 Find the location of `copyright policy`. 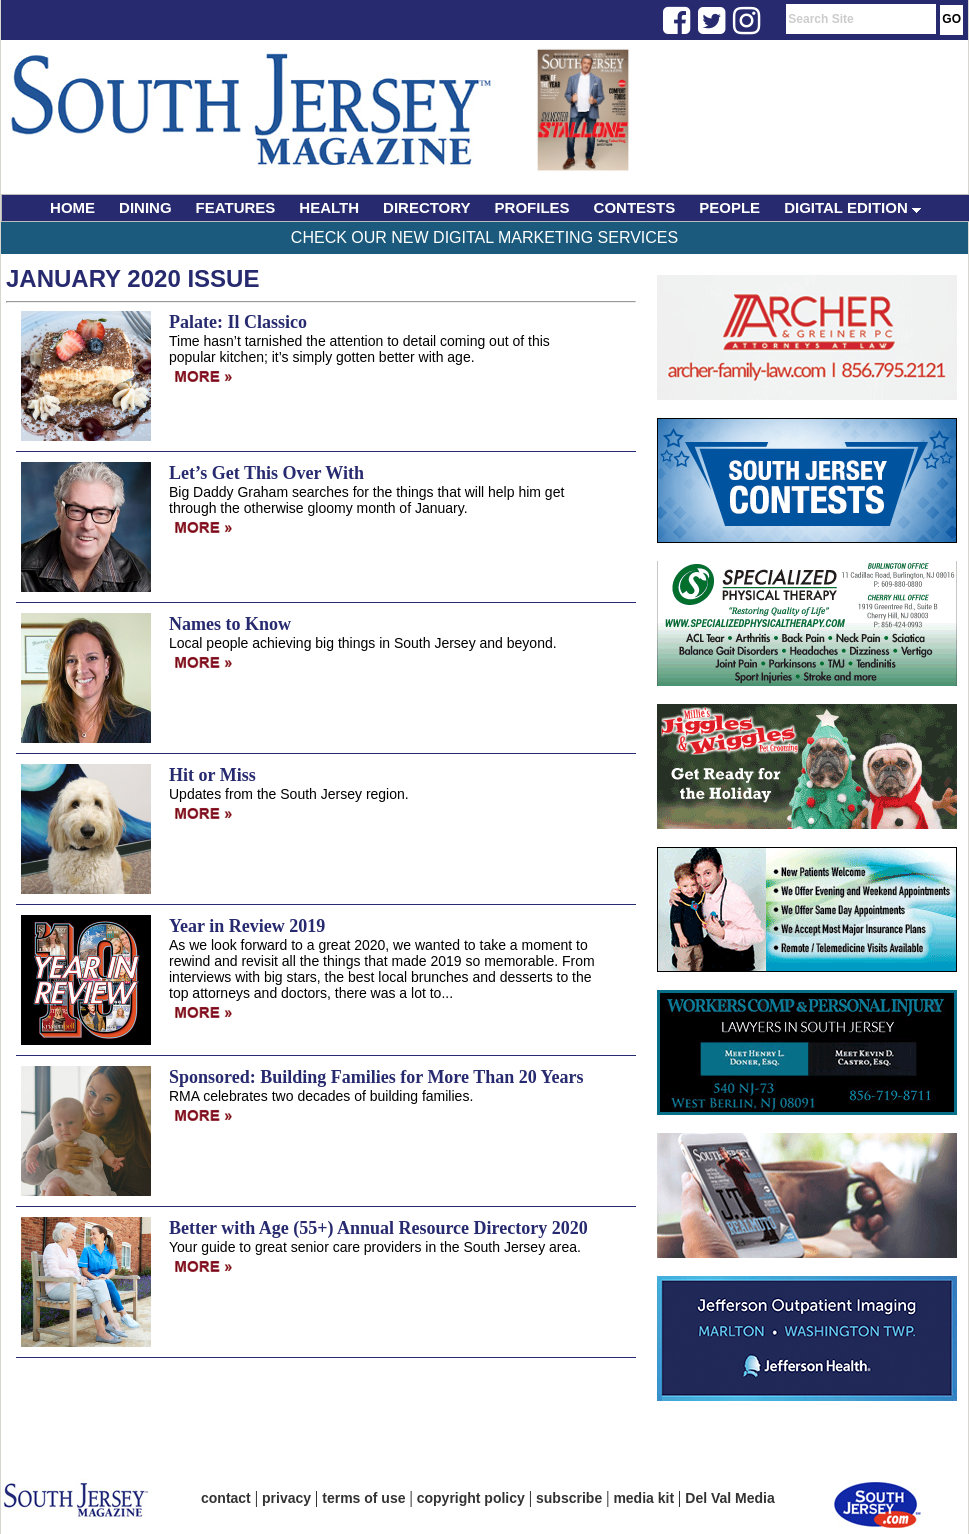

copyright policy is located at coordinates (471, 1498).